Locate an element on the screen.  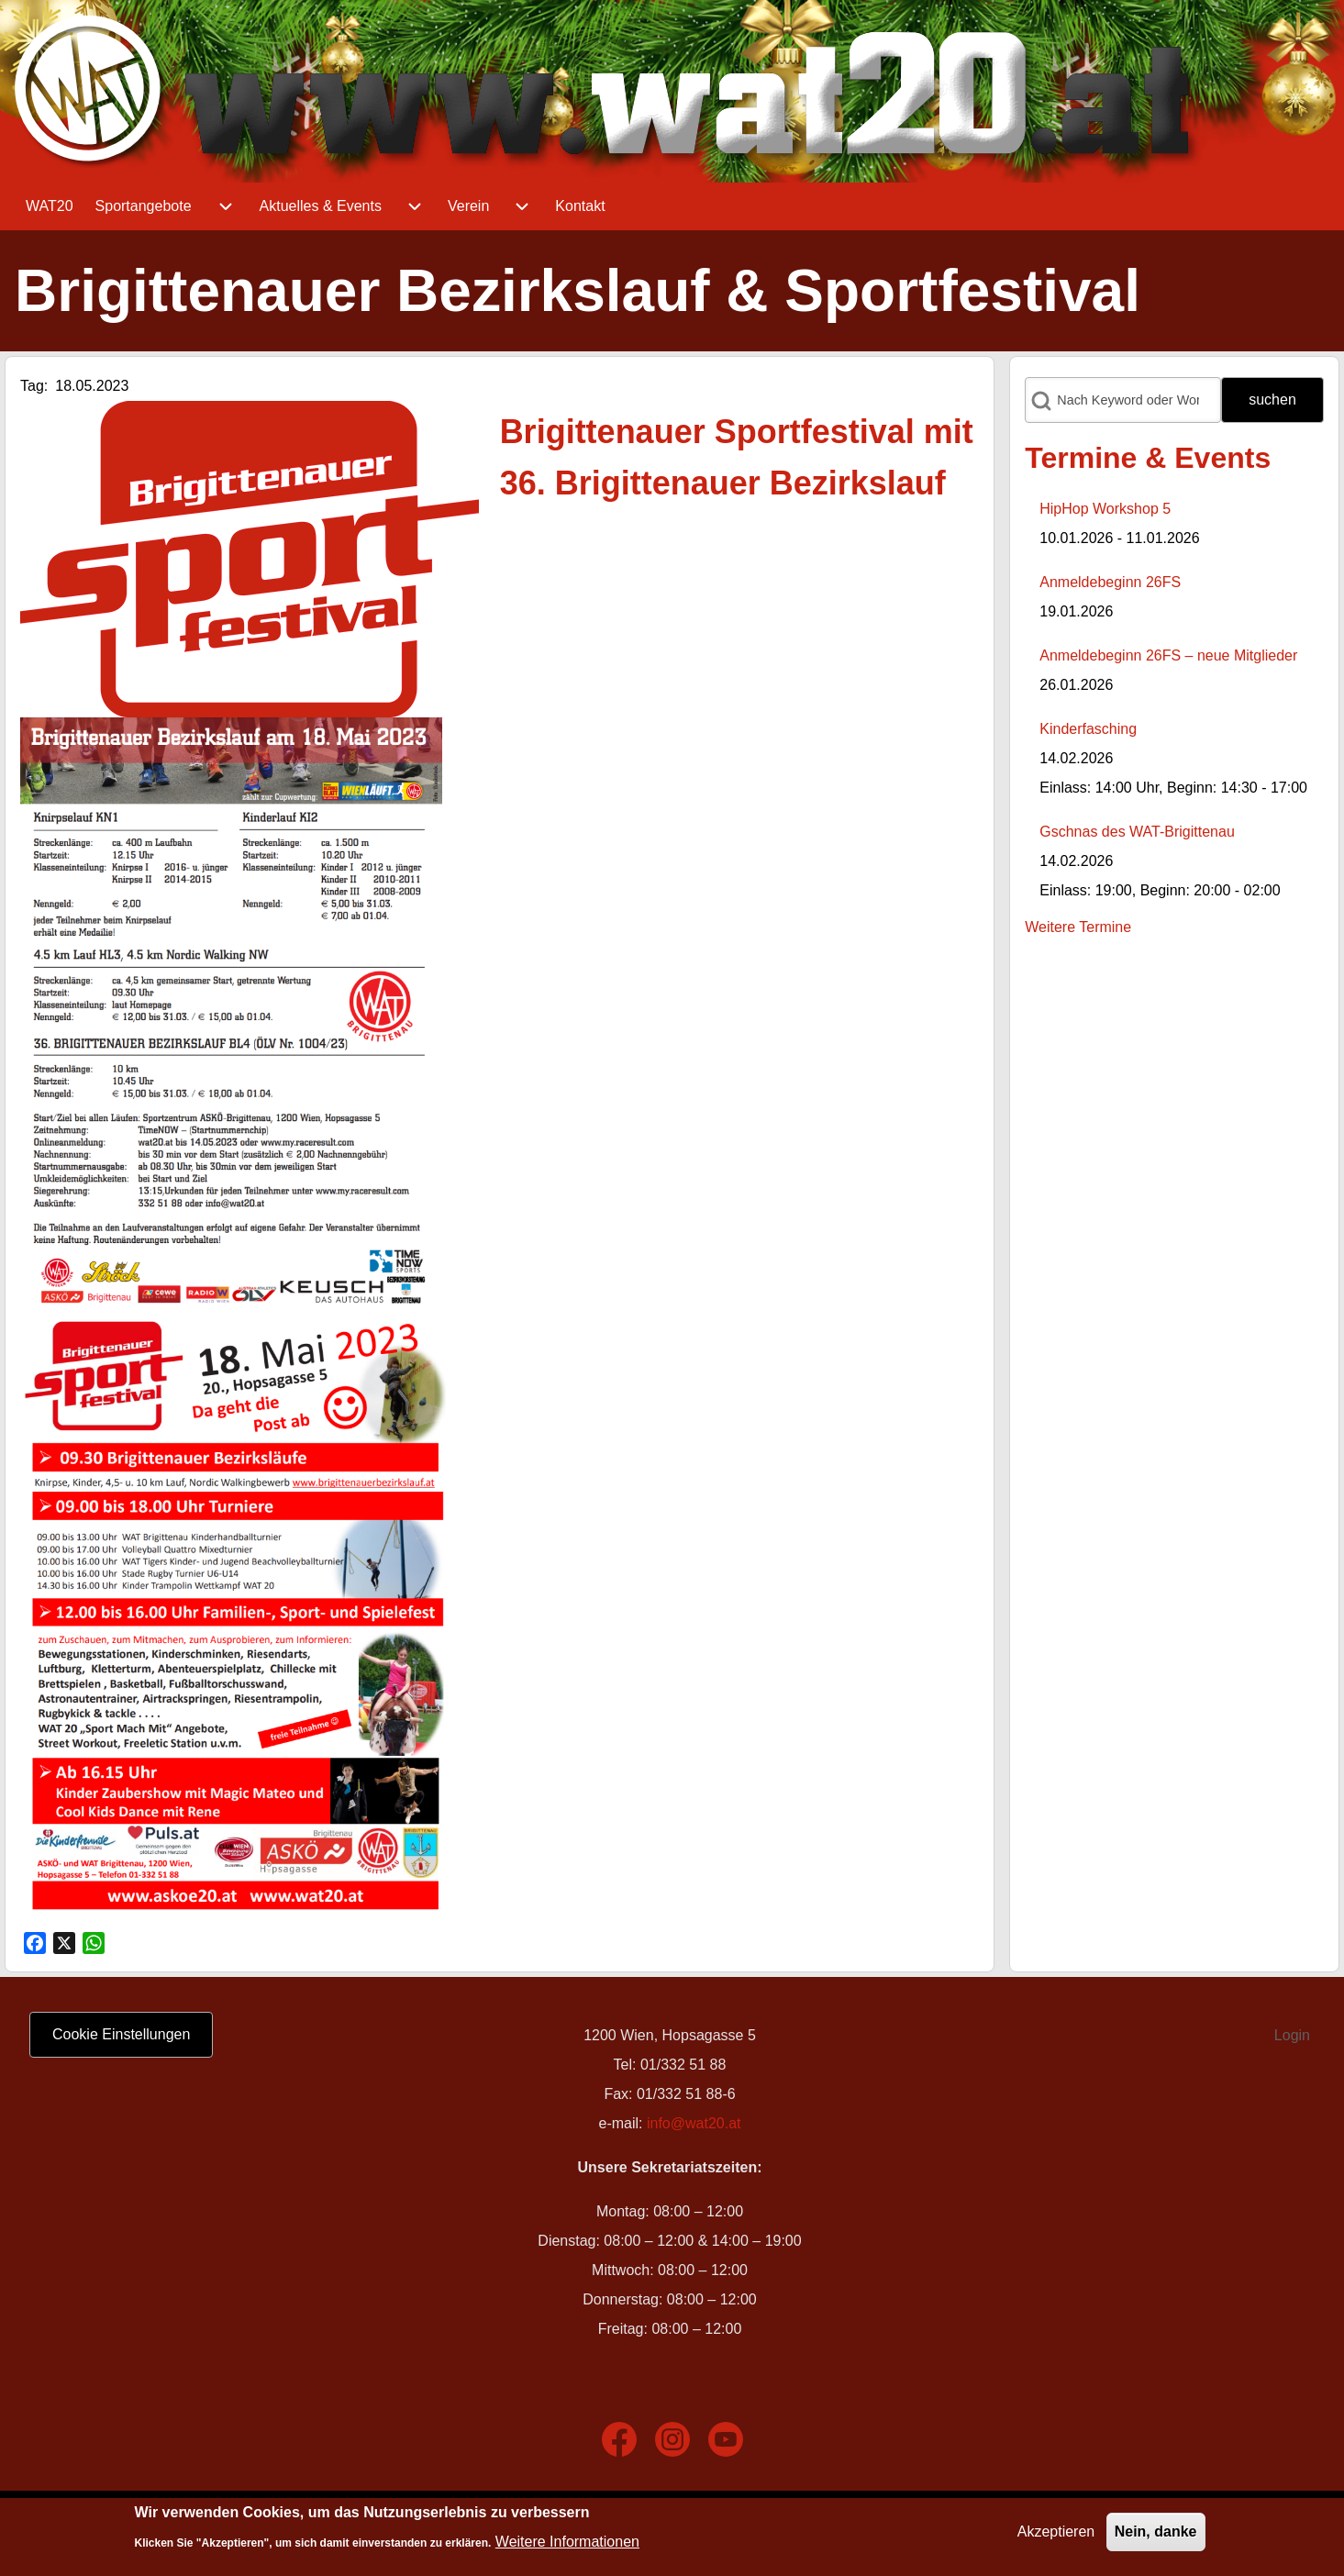
HipHop Workshop 5 is located at coordinates (1105, 508).